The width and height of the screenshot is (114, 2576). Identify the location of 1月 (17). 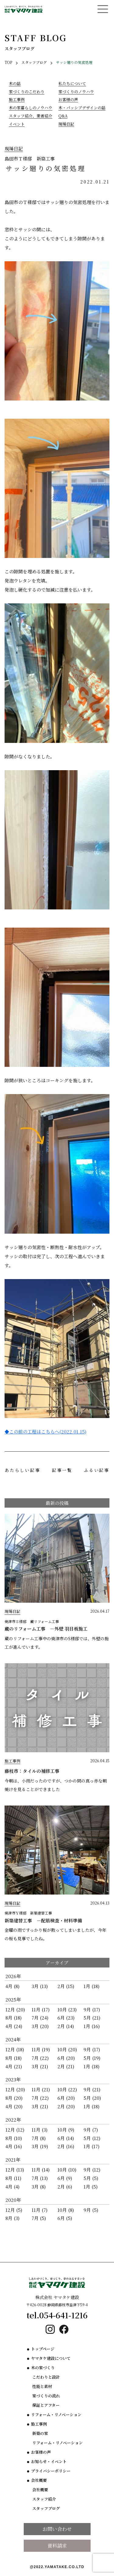
(91, 2146).